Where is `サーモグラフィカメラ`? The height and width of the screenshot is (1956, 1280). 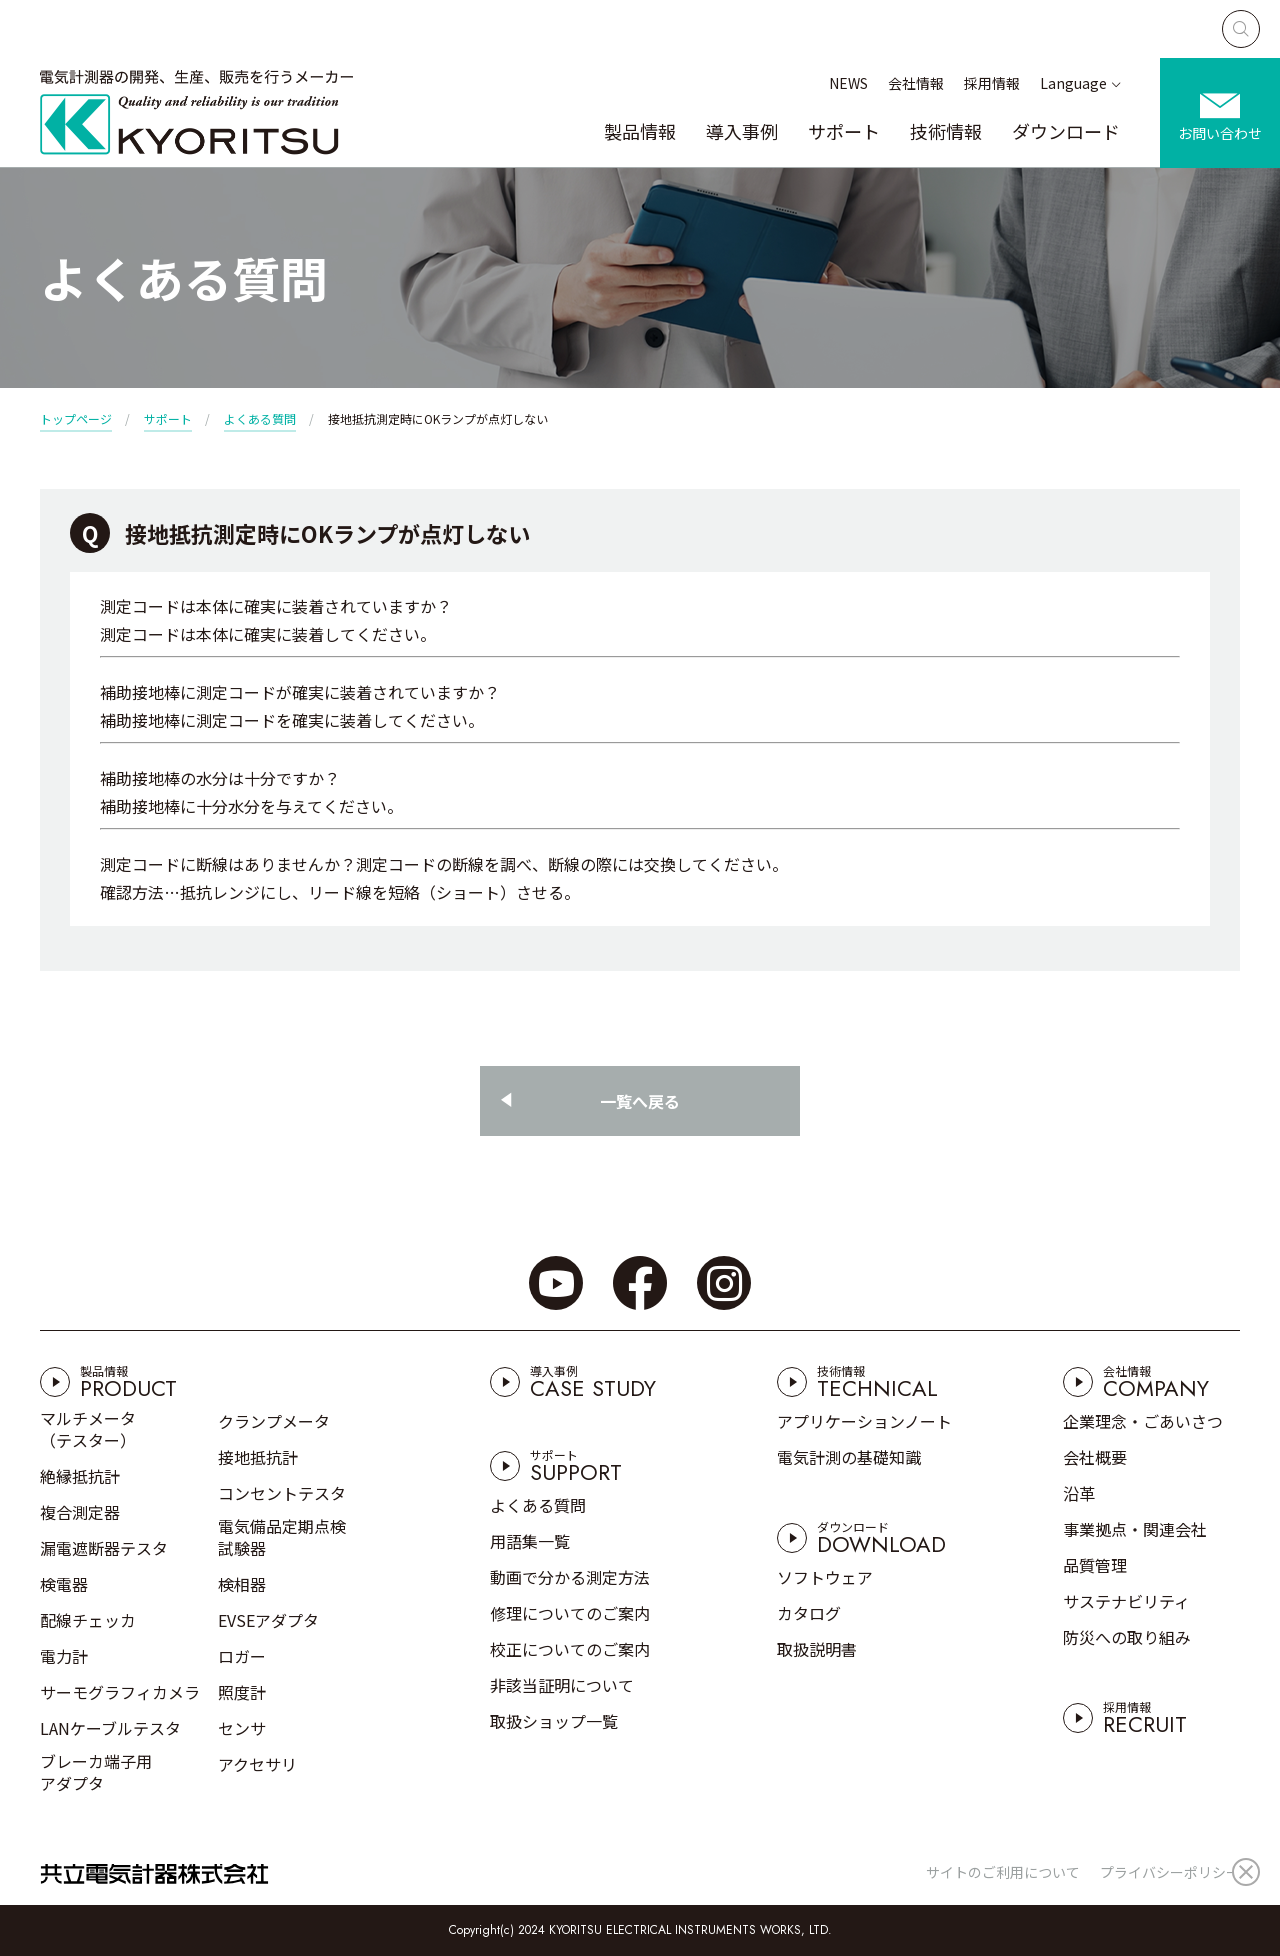 サーモグラフィカメラ is located at coordinates (120, 1692).